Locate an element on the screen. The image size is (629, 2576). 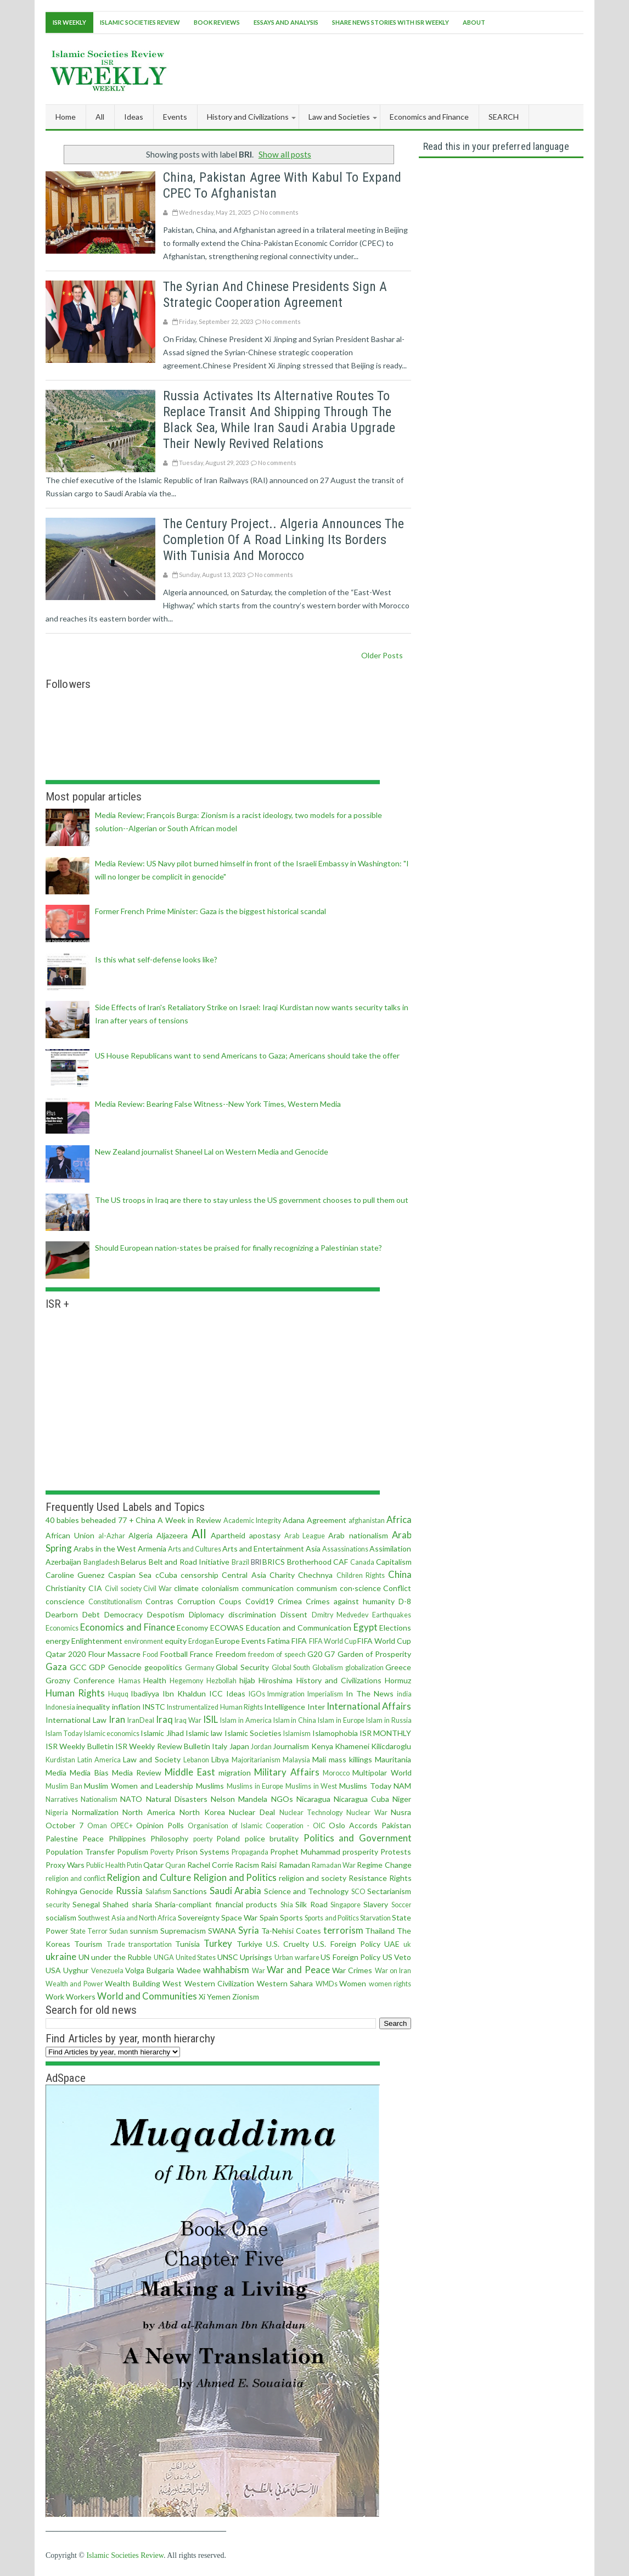
Islamic economics is located at coordinates (111, 1733).